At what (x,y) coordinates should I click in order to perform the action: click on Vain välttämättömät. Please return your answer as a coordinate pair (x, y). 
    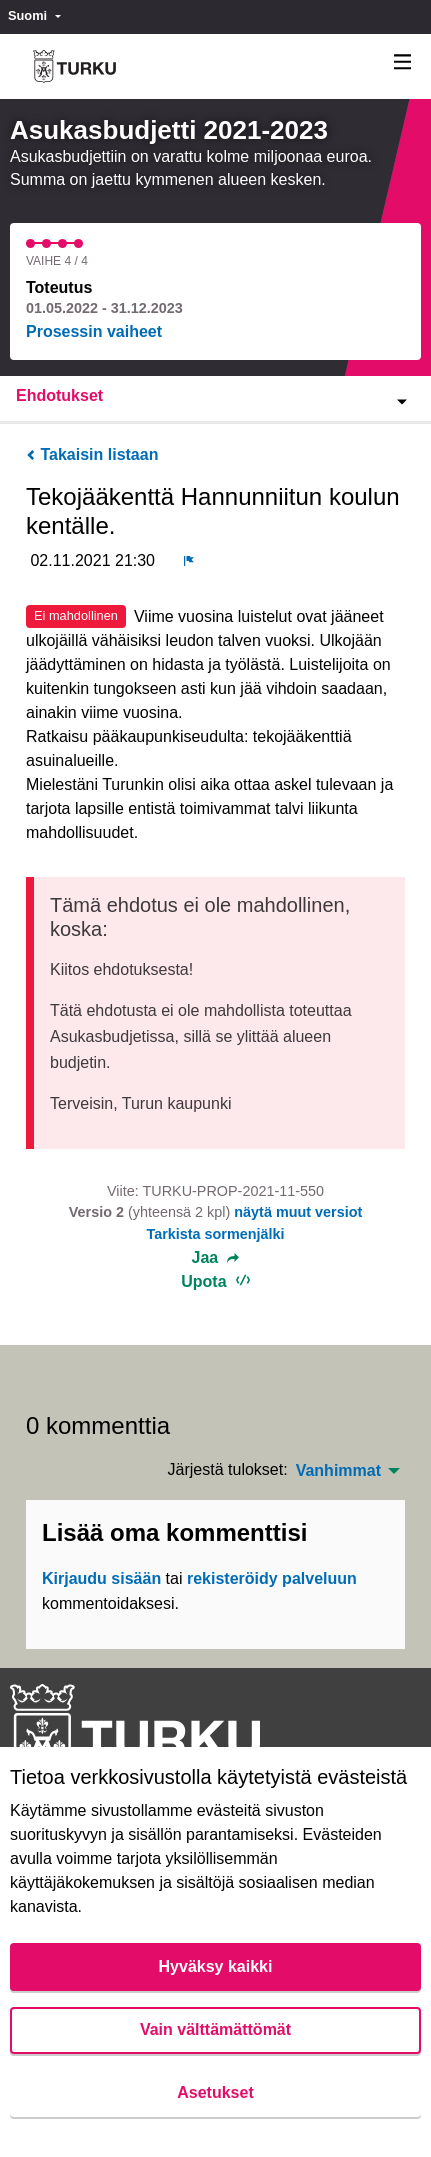
    Looking at the image, I should click on (215, 2029).